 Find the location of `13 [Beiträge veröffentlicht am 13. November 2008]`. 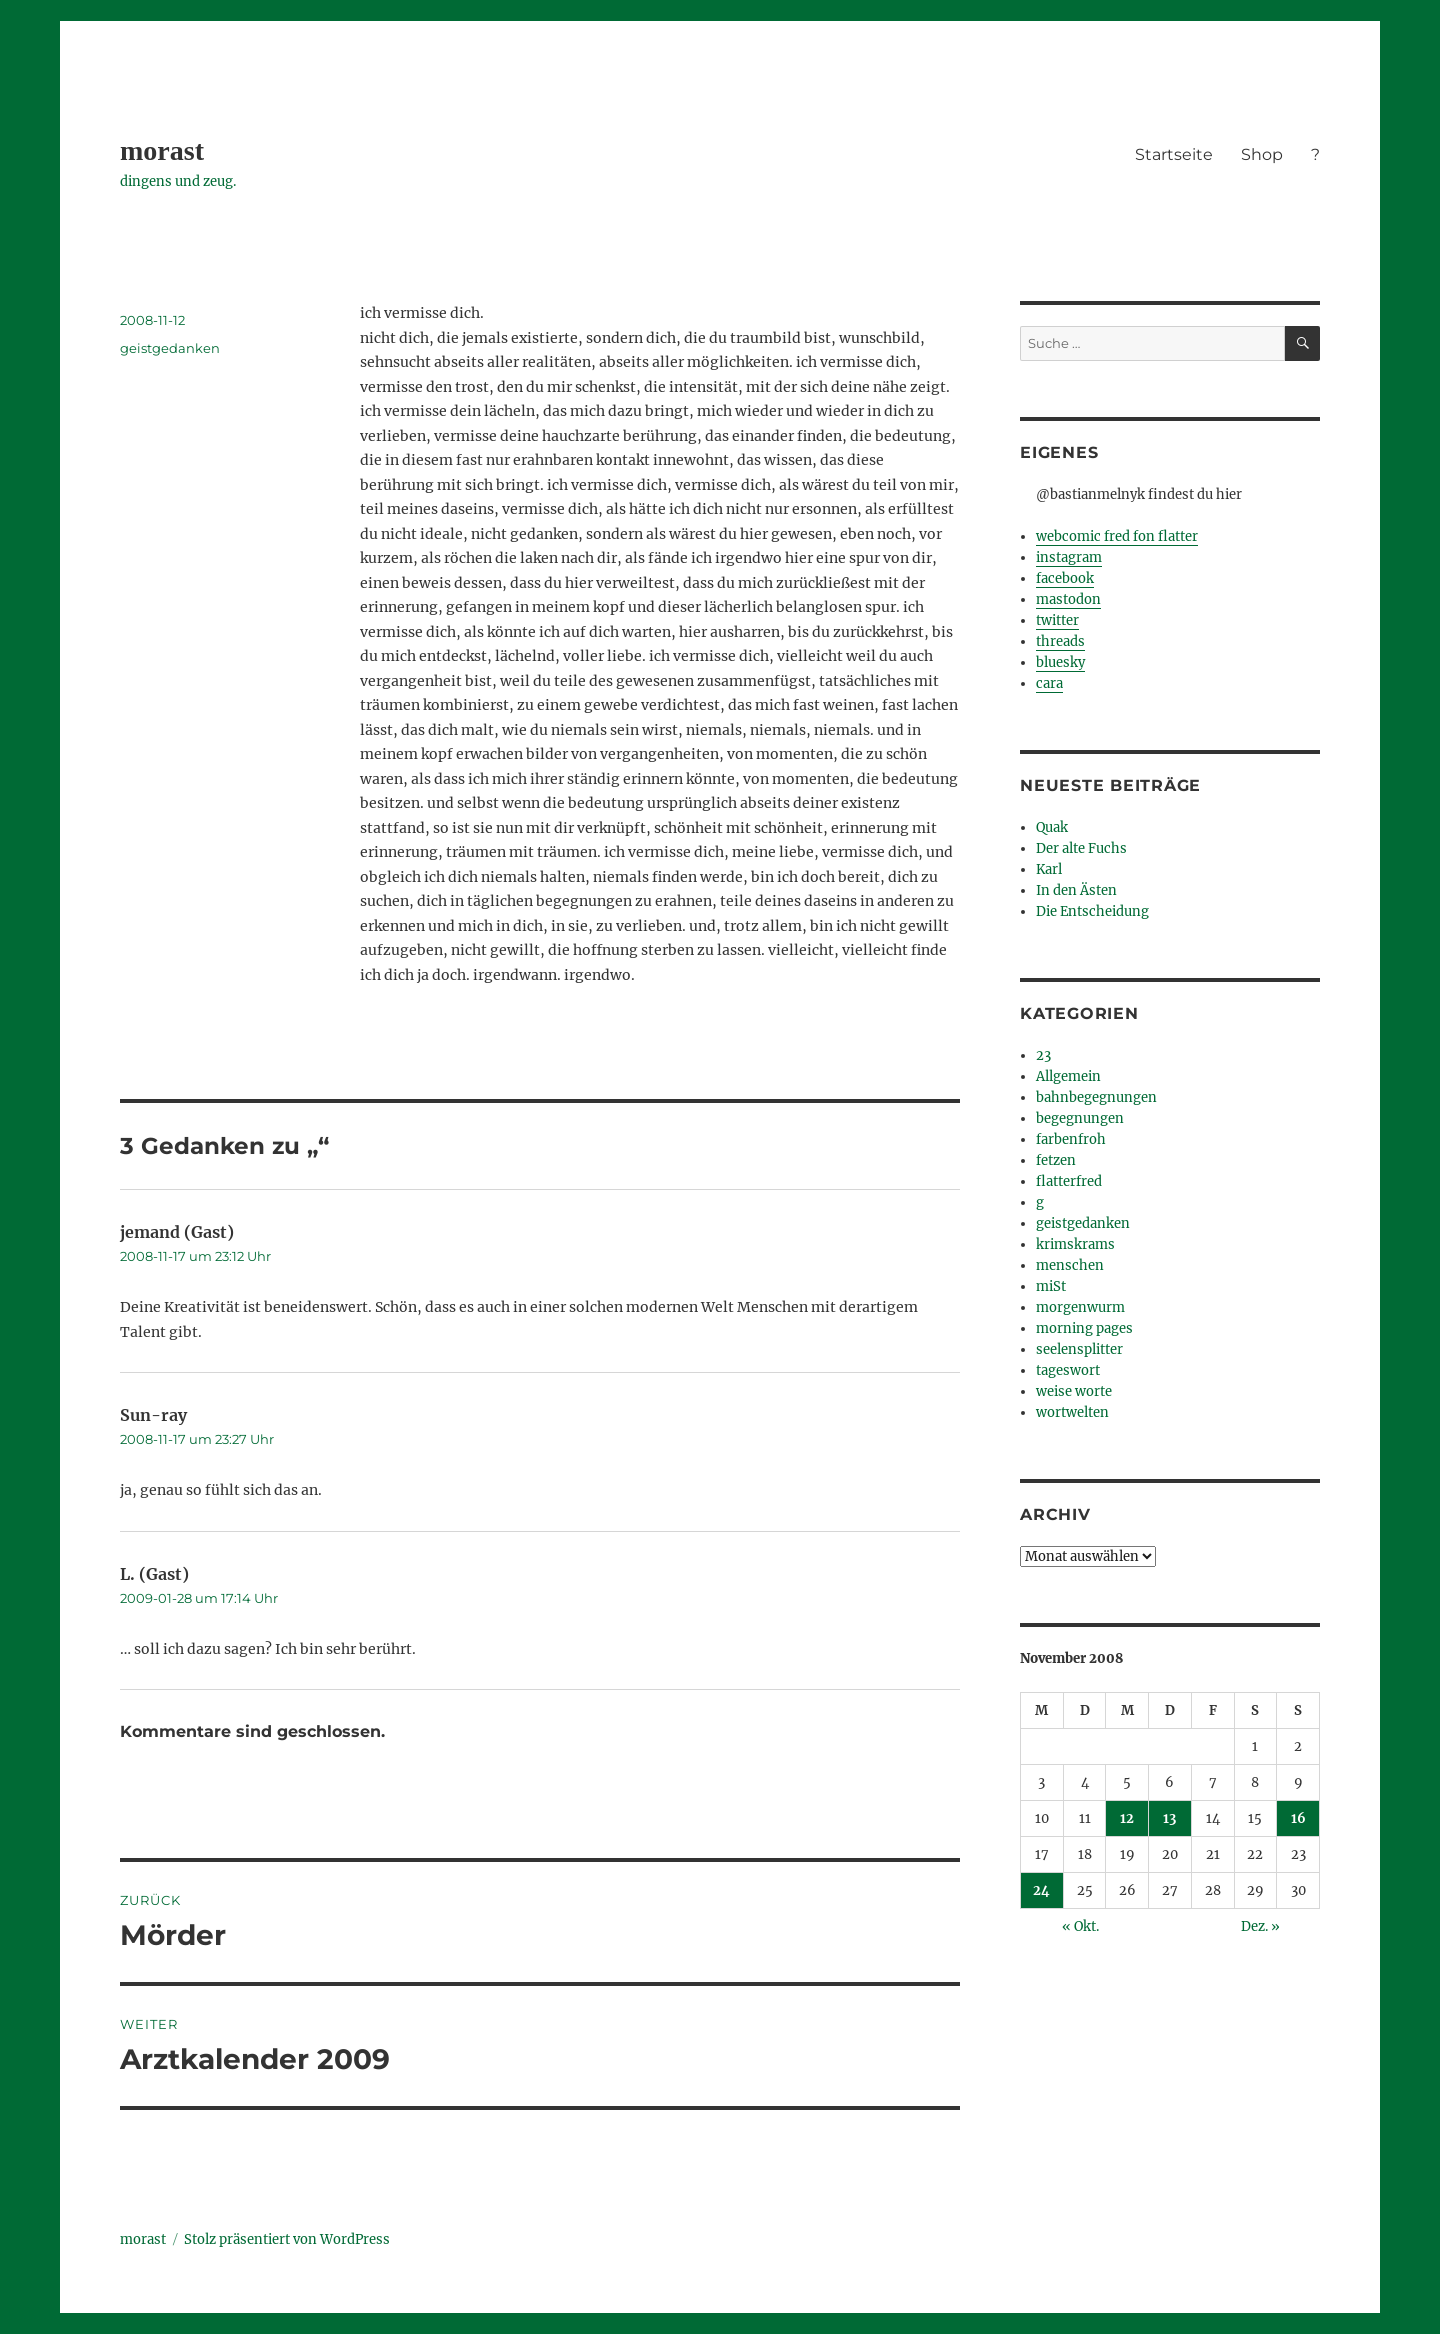

13 [Beiträge veröffentlicht am 13. November 2008] is located at coordinates (1169, 1818).